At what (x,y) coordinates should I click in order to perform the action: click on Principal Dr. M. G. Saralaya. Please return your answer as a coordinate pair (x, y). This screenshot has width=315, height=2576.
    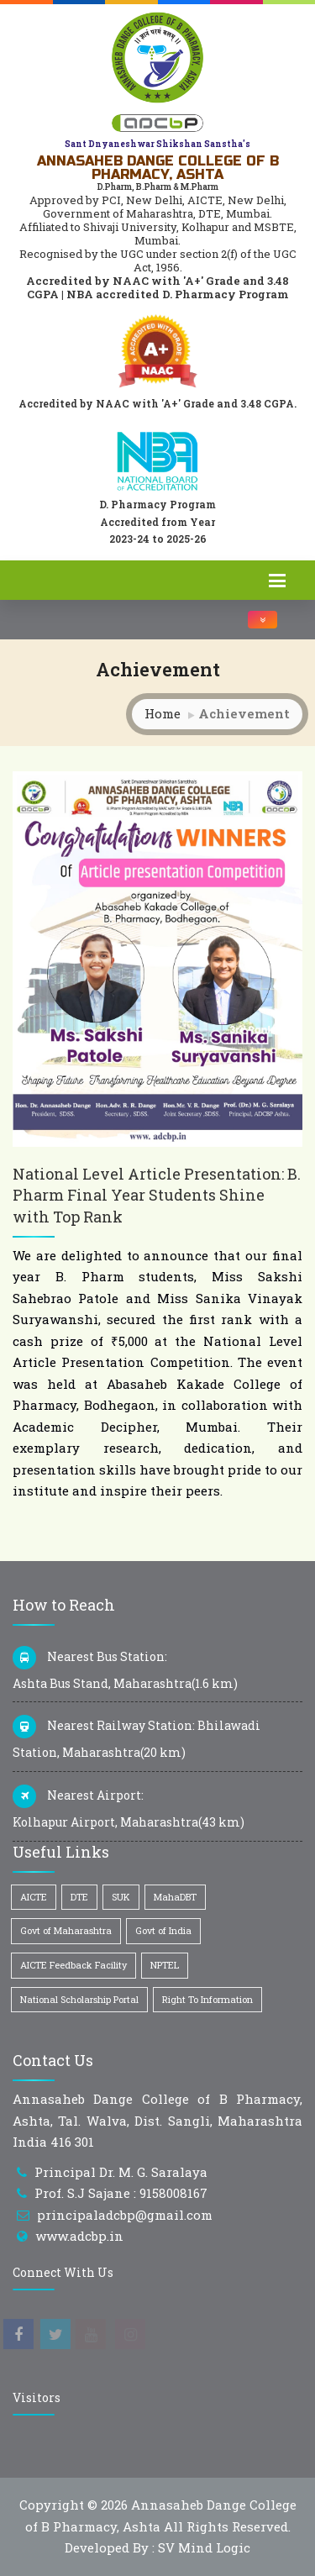
    Looking at the image, I should click on (120, 2171).